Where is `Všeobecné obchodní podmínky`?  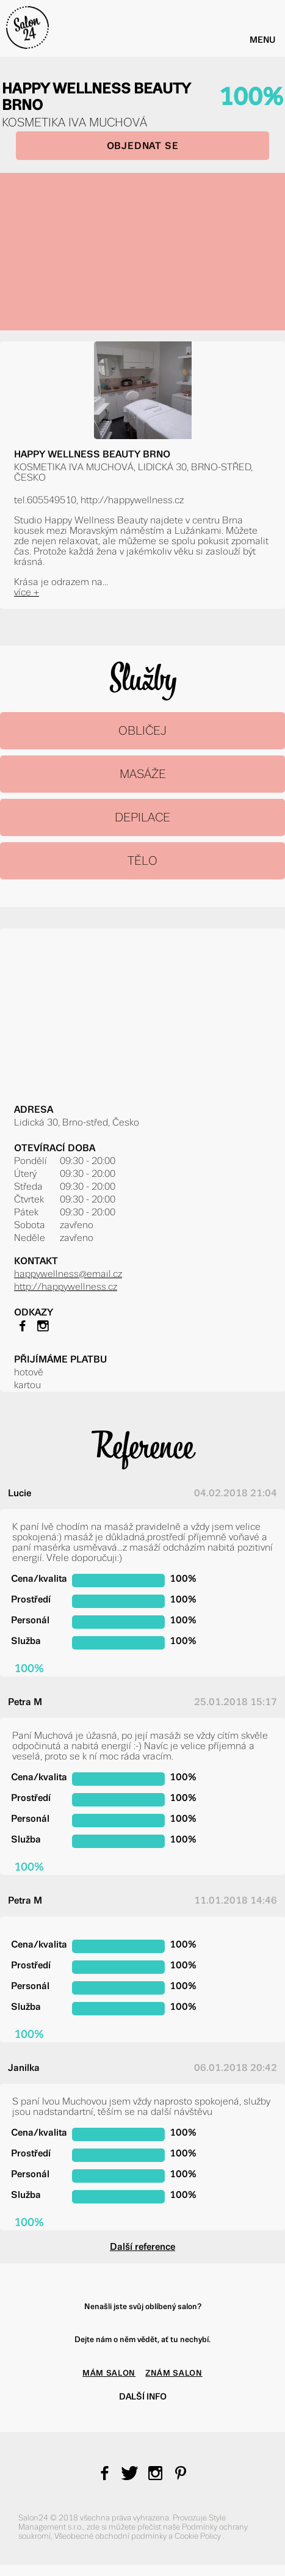
Všeobecné obchodní podmínky is located at coordinates (111, 2536).